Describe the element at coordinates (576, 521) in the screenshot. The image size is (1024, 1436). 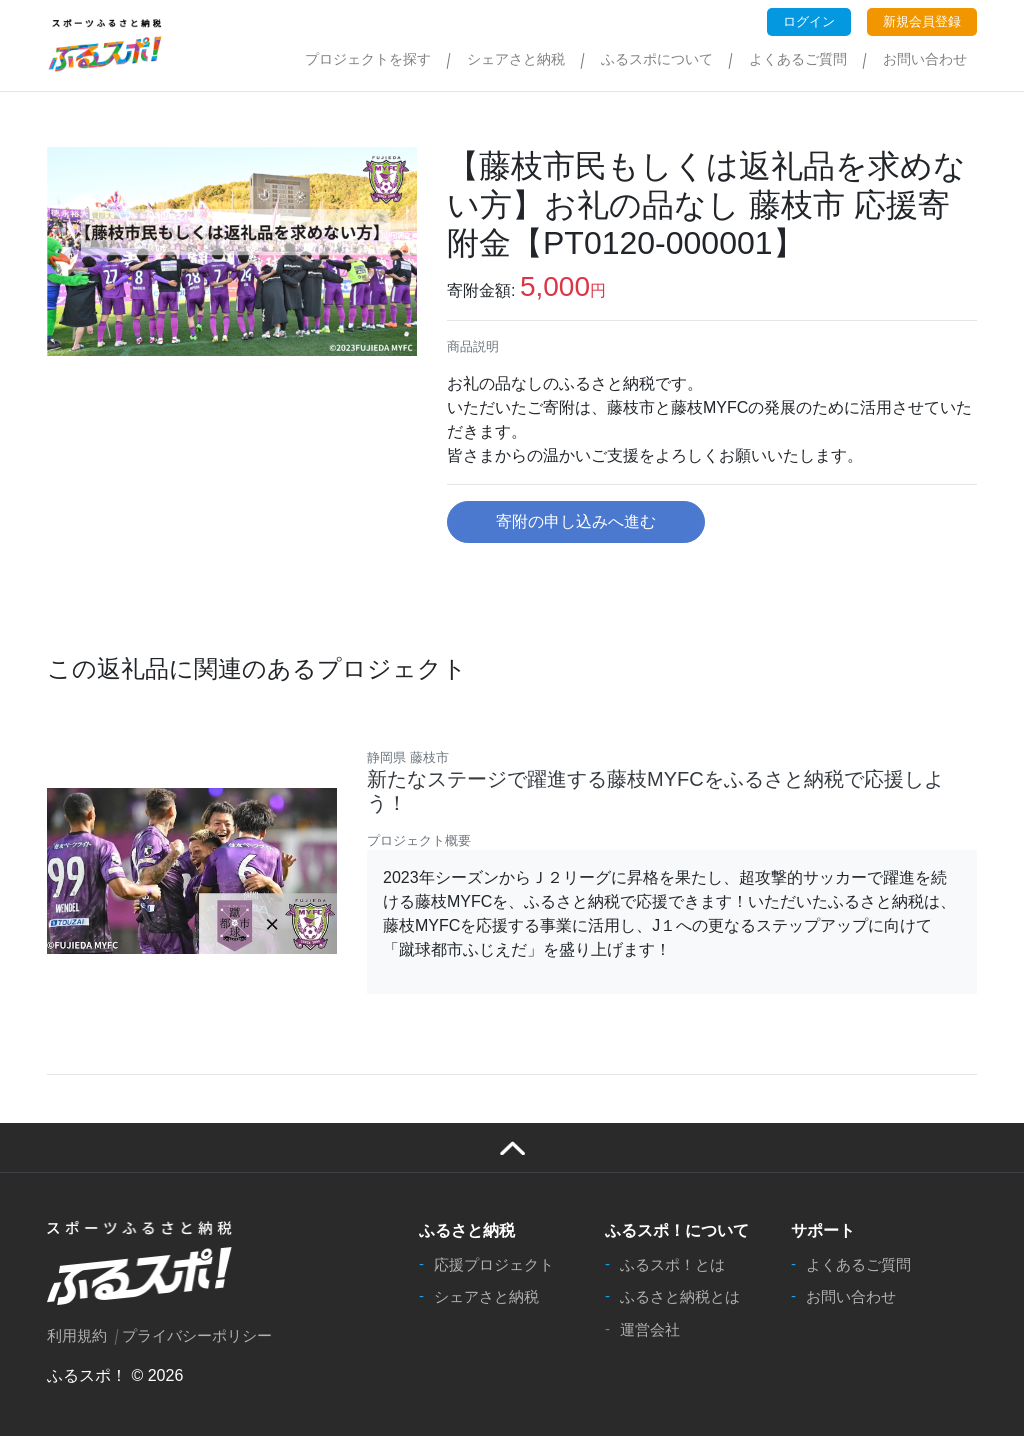
I see `寄附の申し込みへ進む` at that location.